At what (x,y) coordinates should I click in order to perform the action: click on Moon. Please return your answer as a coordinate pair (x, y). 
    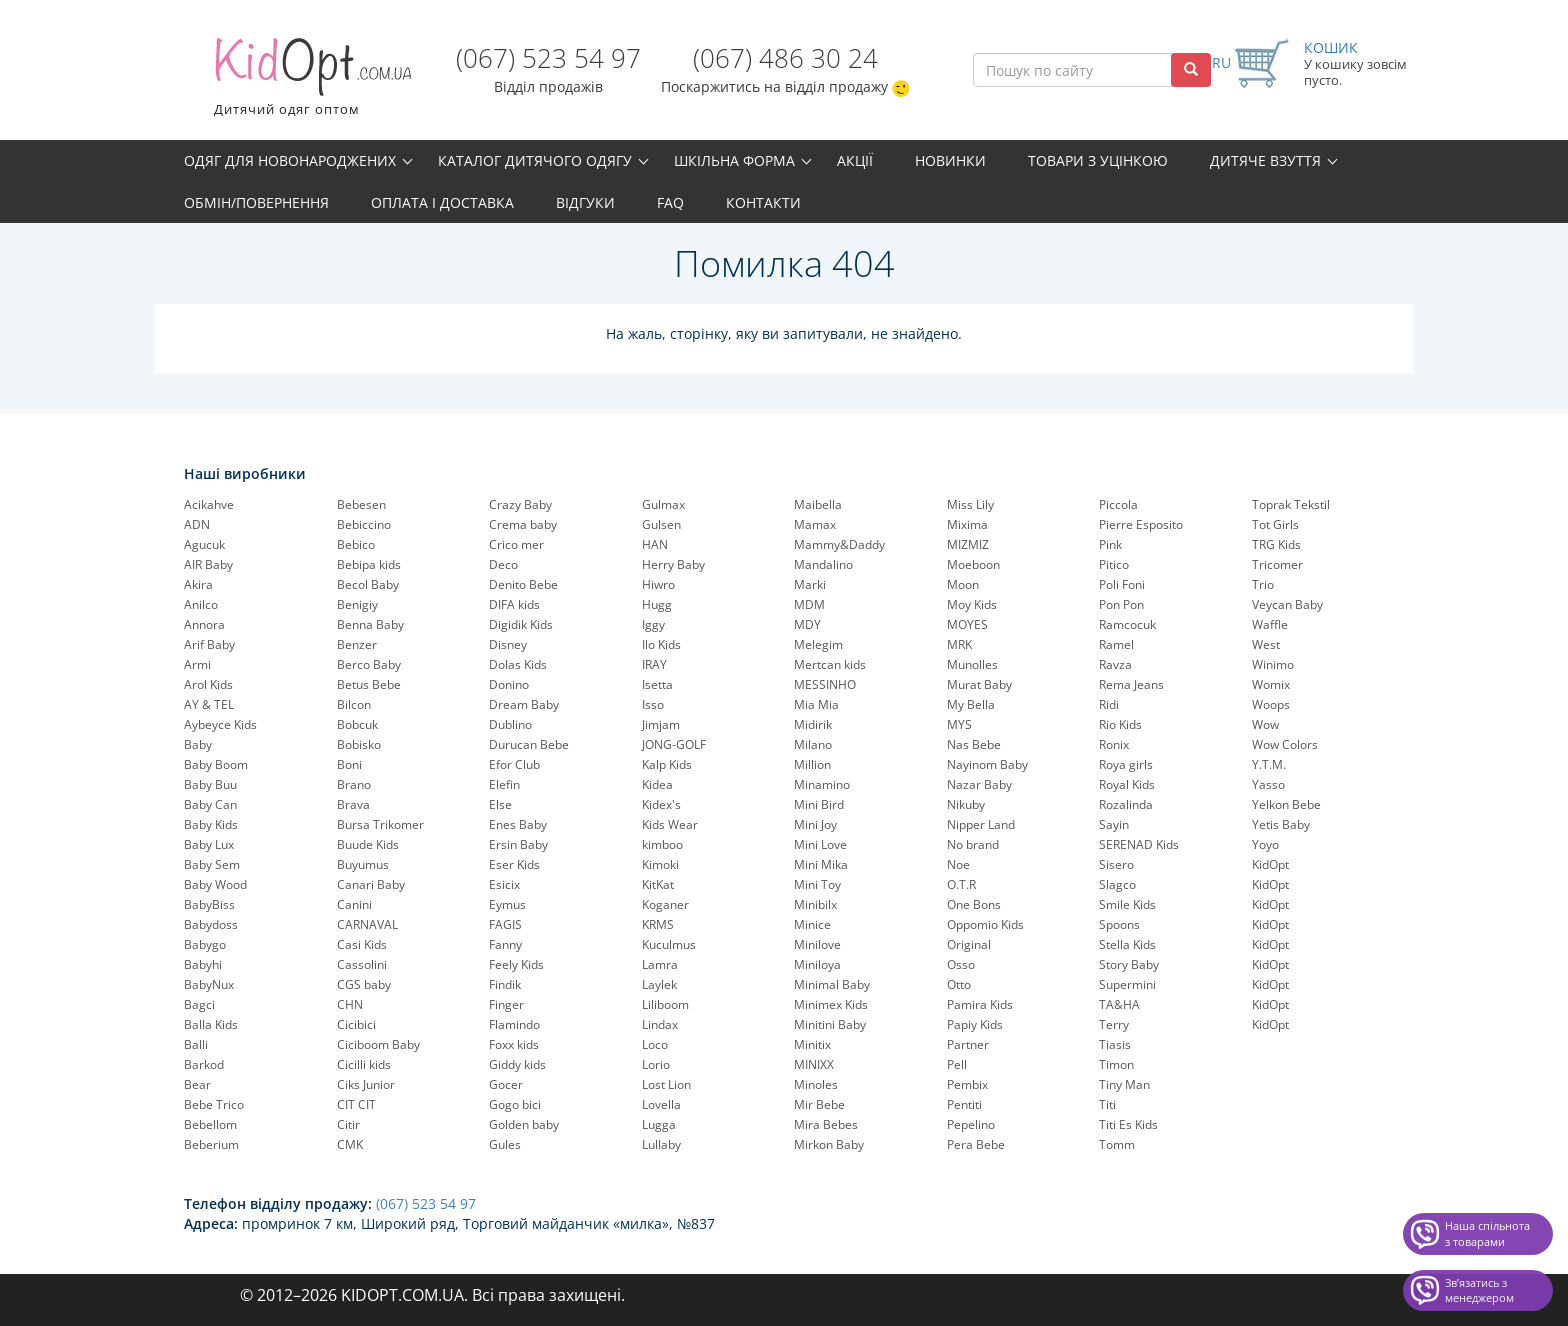
    Looking at the image, I should click on (963, 584).